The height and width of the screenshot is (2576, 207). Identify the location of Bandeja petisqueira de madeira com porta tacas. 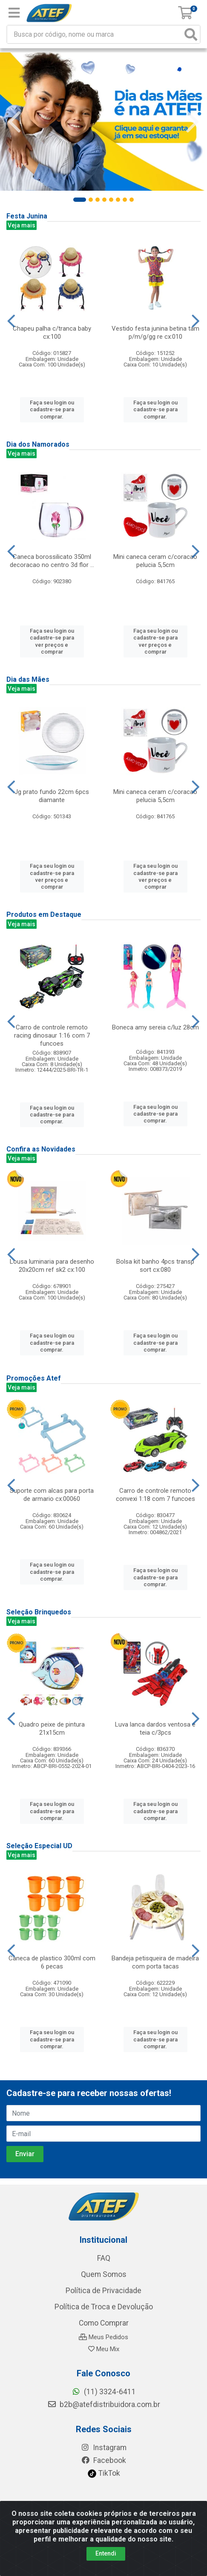
(155, 1962).